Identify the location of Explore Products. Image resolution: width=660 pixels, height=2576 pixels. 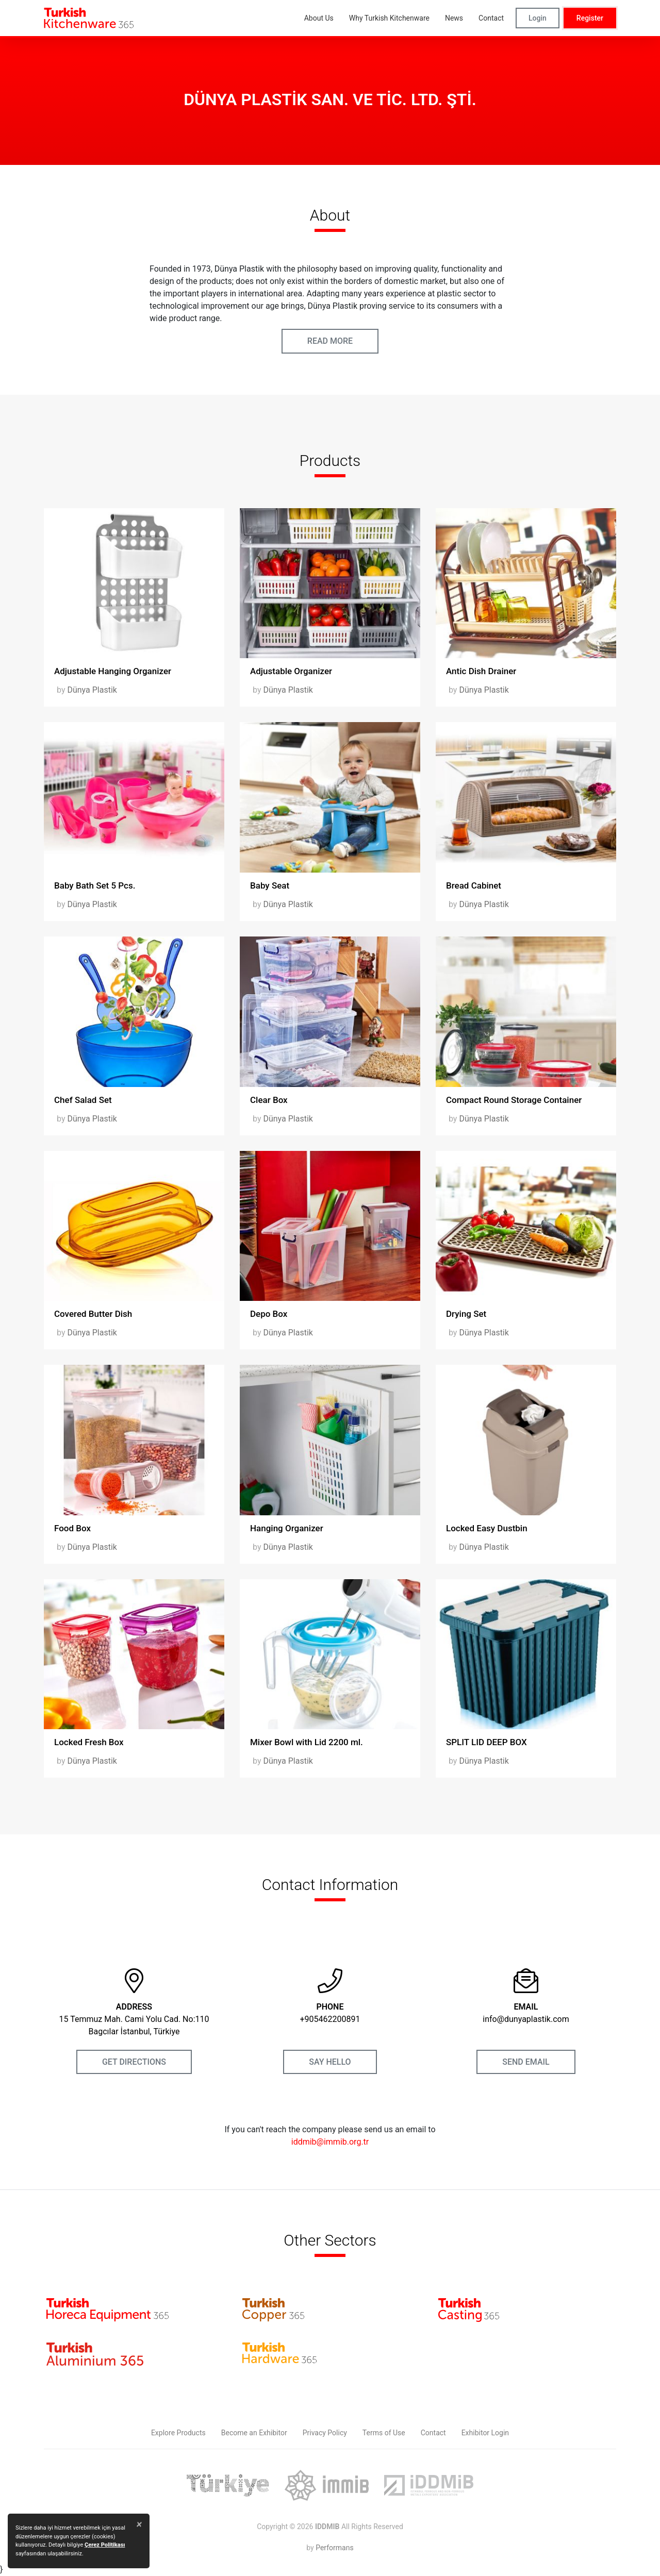
(178, 2433).